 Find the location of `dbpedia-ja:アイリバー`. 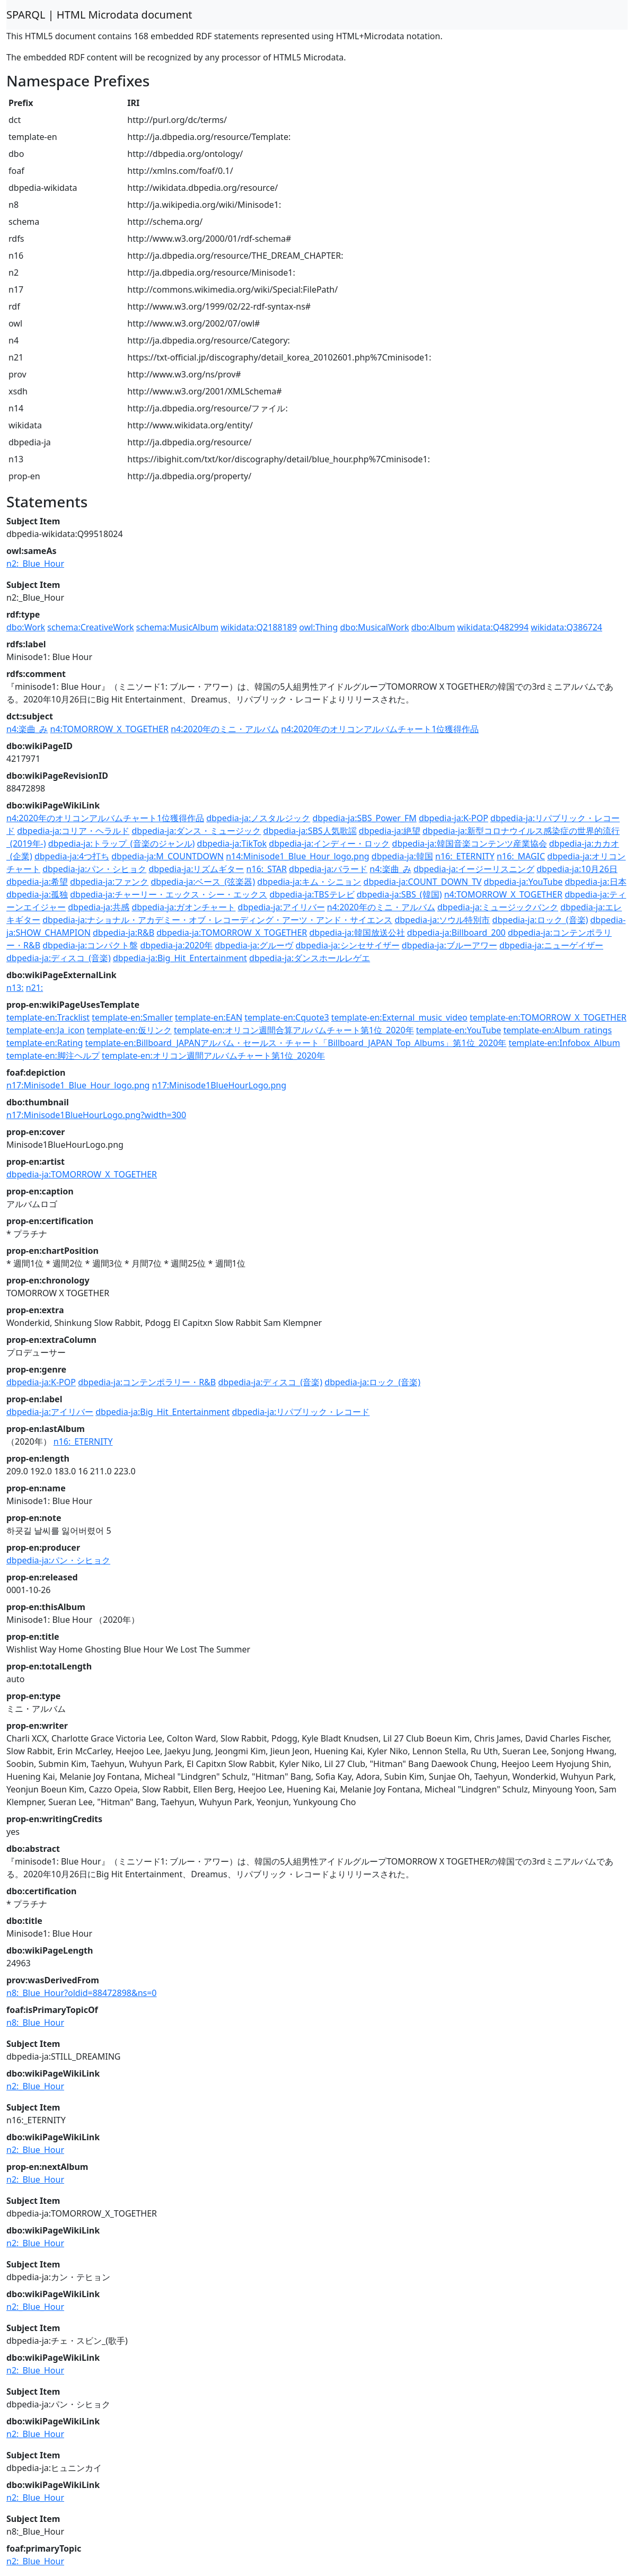

dbpedia-ja:アイリバー is located at coordinates (281, 907).